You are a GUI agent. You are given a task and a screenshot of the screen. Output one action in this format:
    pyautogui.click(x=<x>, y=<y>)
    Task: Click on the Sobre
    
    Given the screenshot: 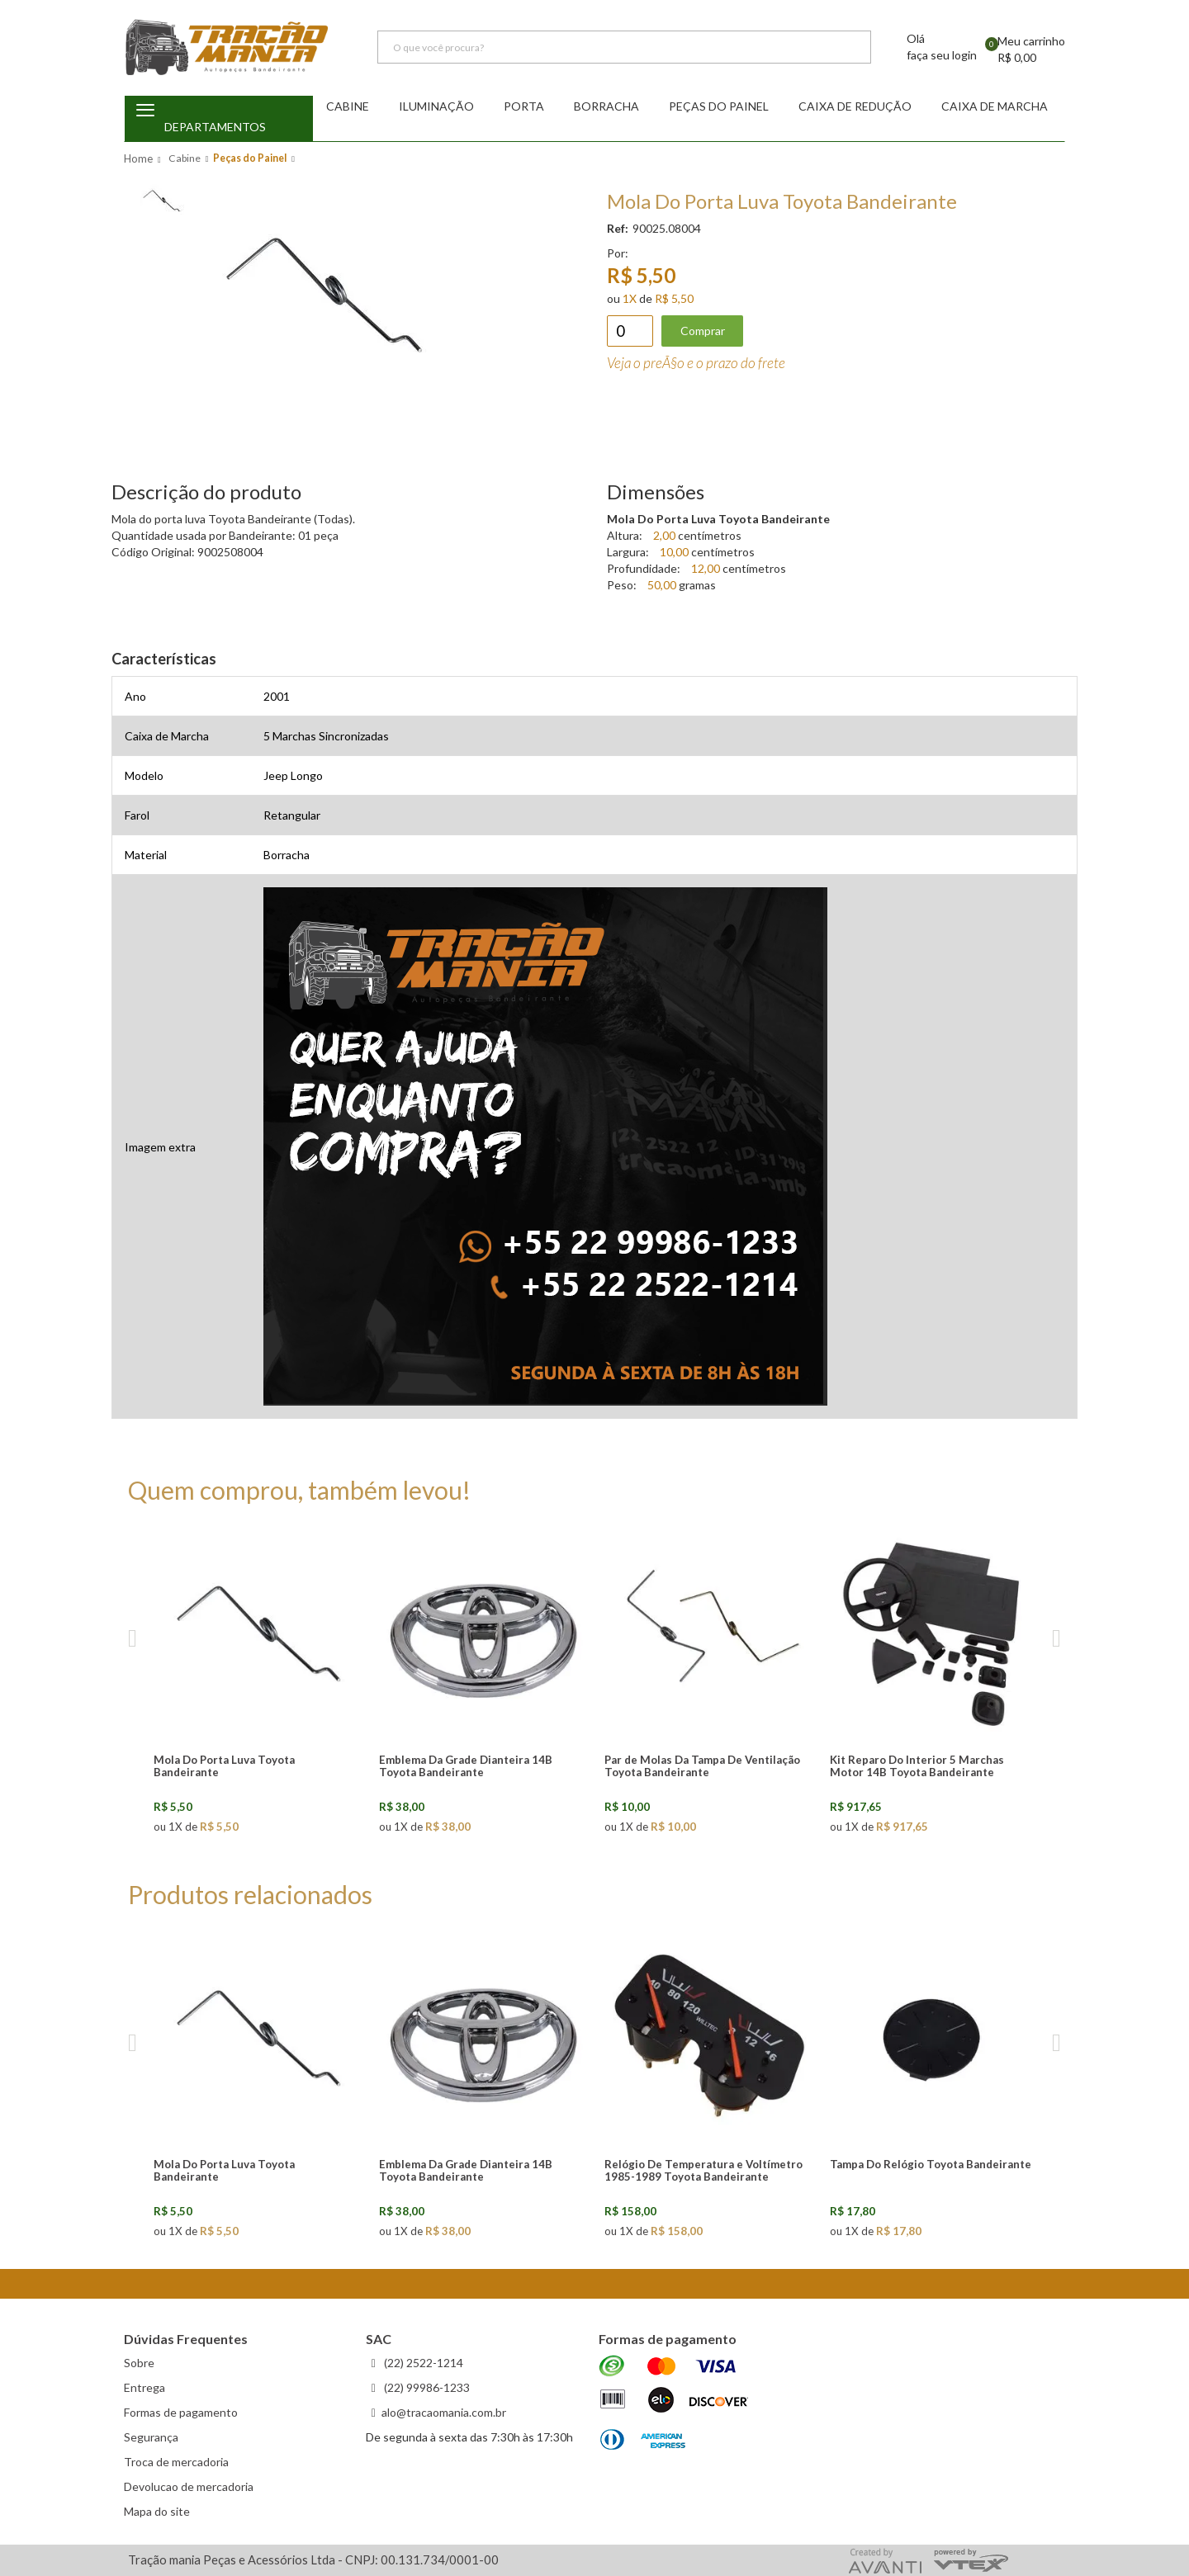 What is the action you would take?
    pyautogui.click(x=139, y=2363)
    